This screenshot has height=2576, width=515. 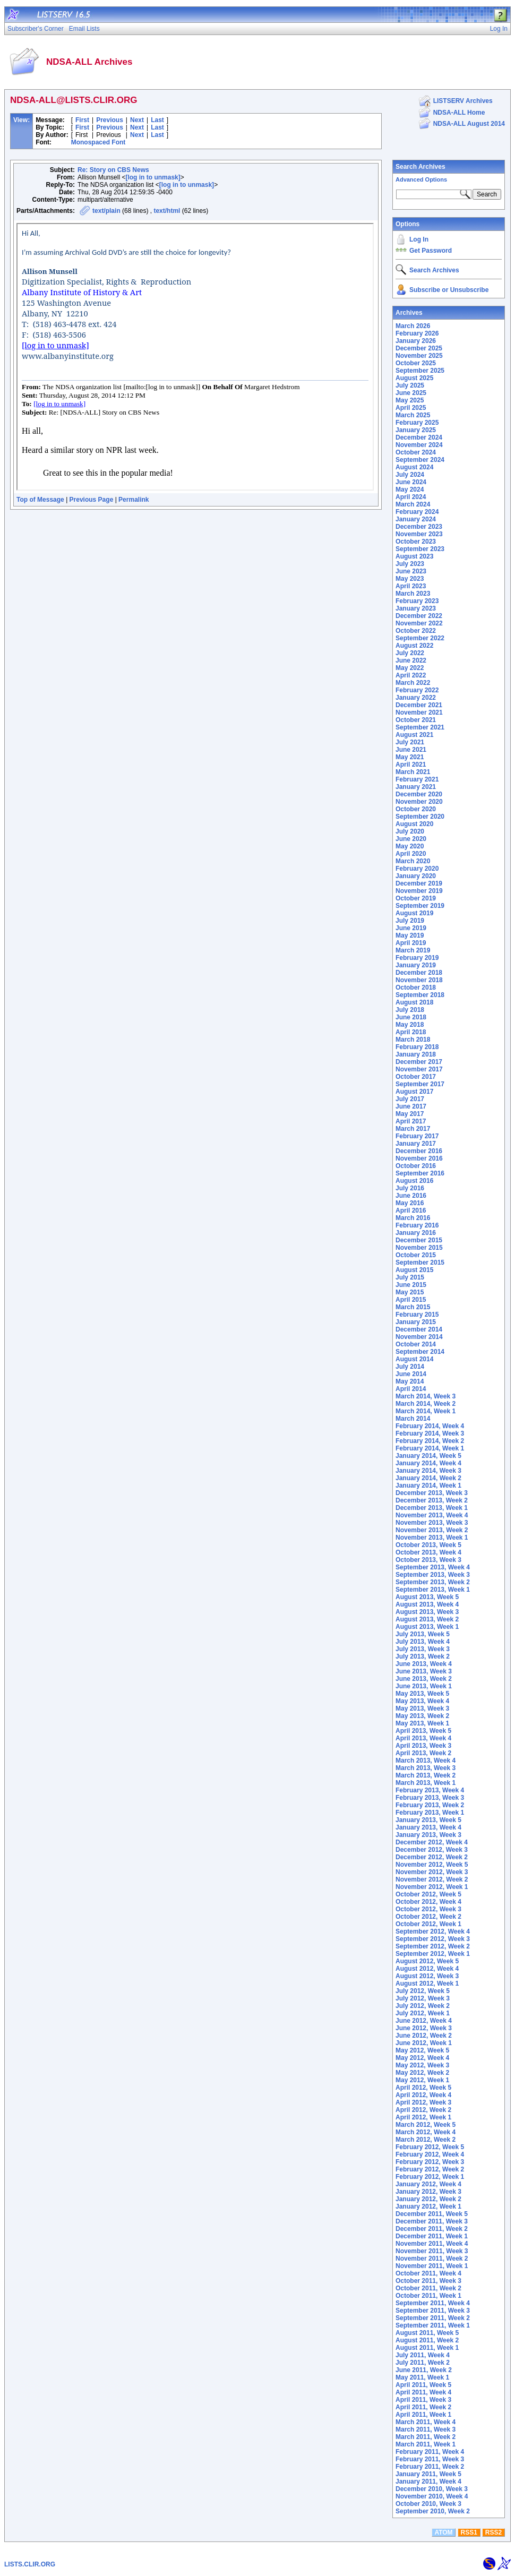 I want to click on November 2011, Week 3, so click(x=432, y=2251).